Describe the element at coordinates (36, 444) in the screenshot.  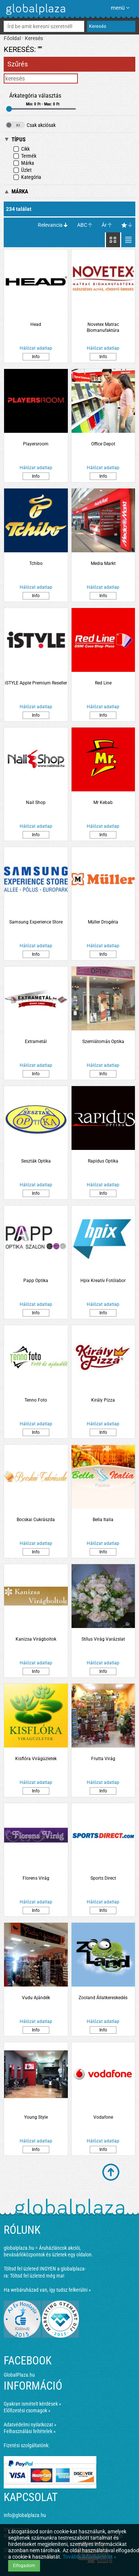
I see `Playersroom` at that location.